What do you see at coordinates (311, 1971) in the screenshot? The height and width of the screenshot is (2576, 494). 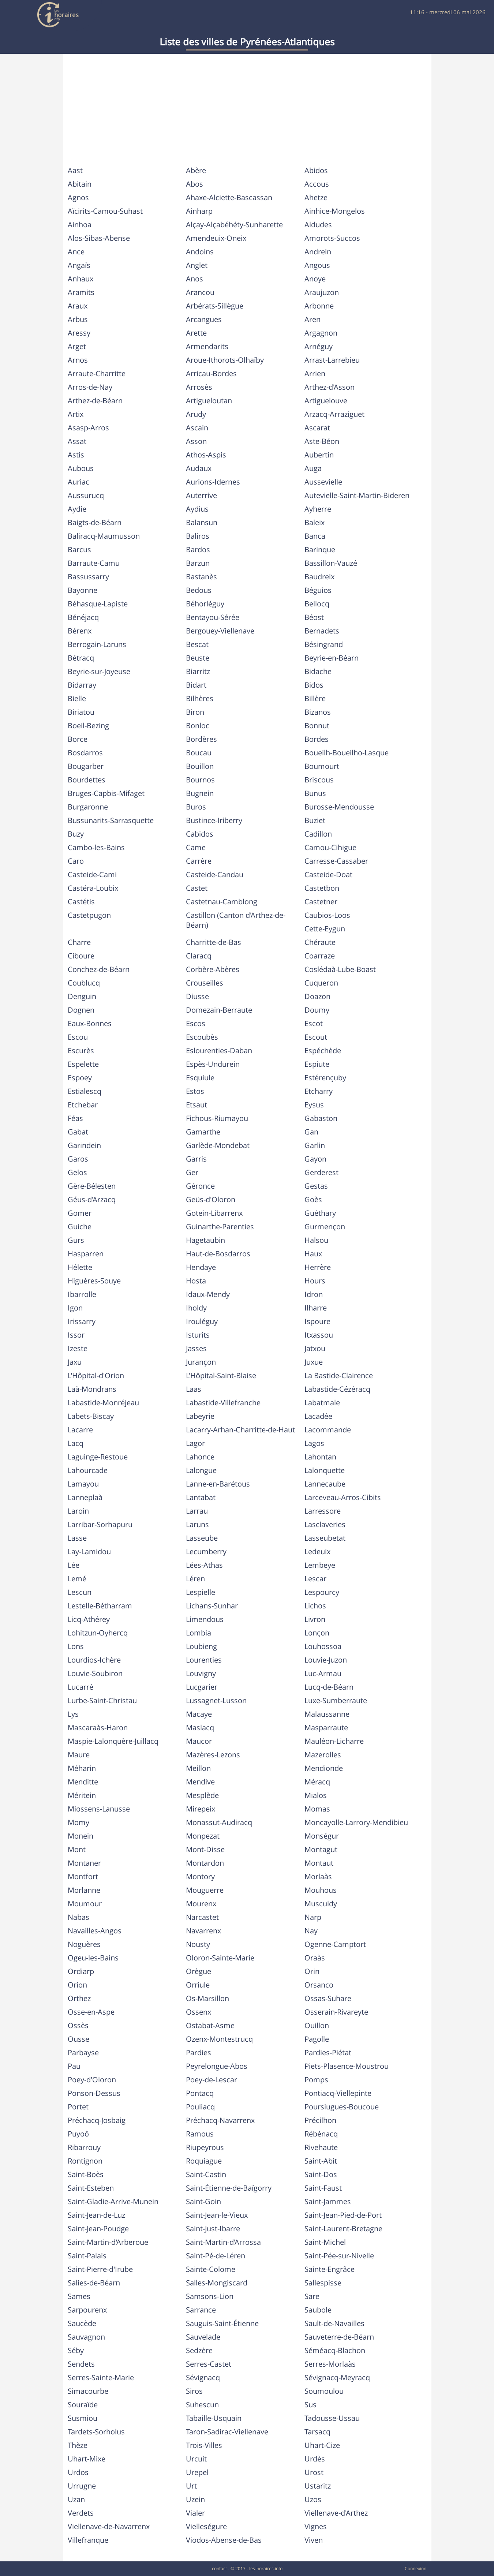 I see `Orin` at bounding box center [311, 1971].